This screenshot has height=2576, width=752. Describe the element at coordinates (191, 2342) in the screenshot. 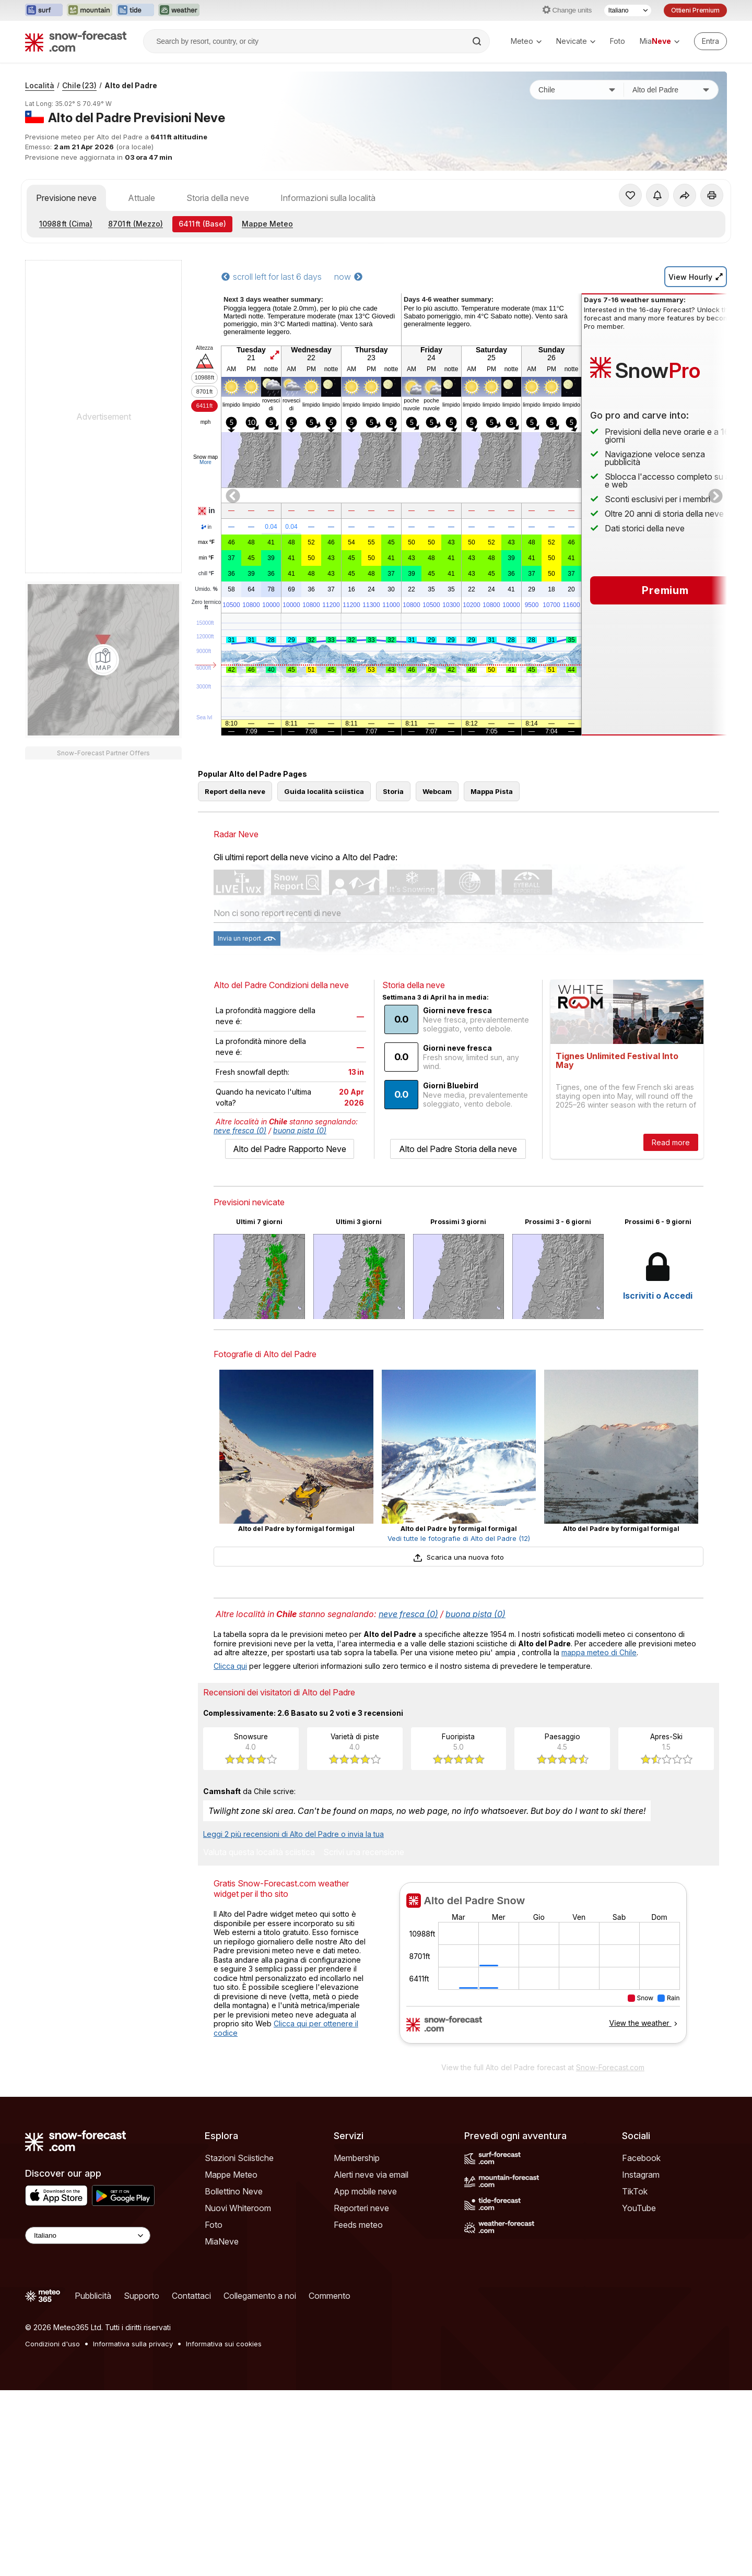

I see `Contattaci` at that location.